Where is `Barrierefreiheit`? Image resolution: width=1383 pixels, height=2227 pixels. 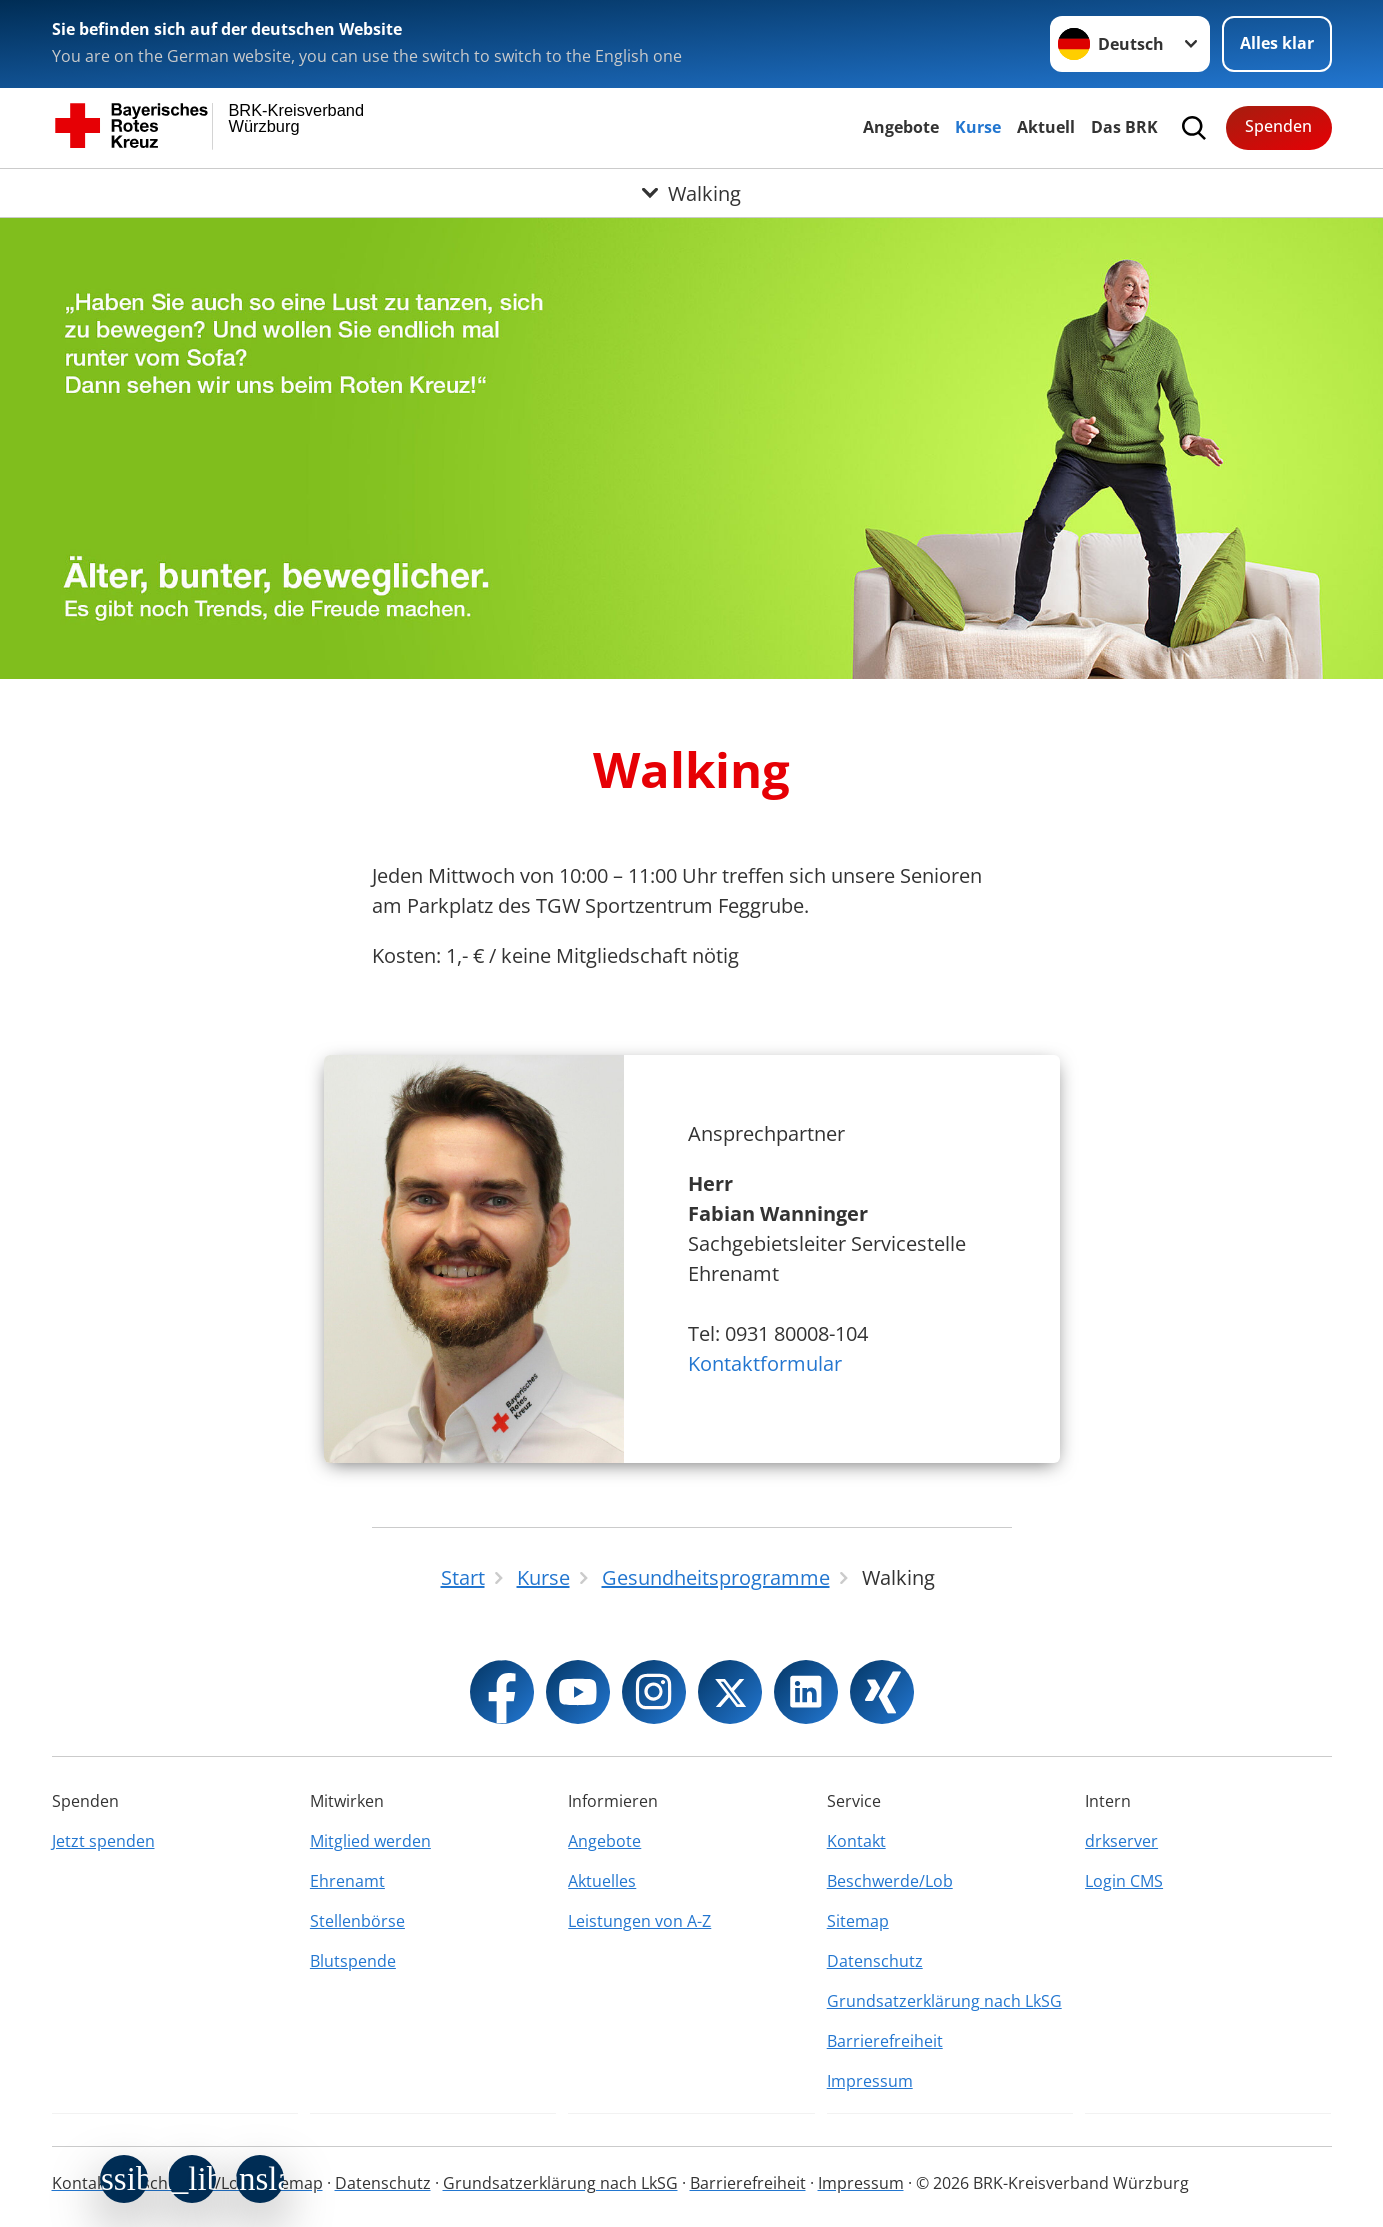 Barrierefreiheit is located at coordinates (885, 2041).